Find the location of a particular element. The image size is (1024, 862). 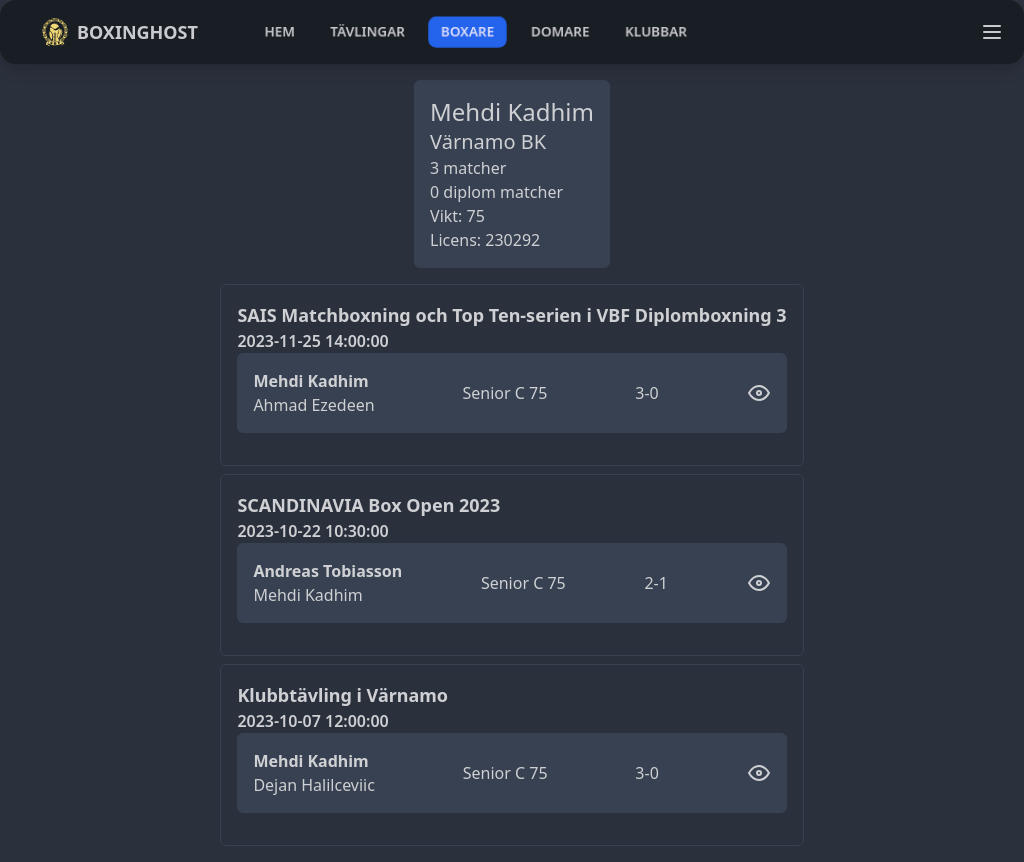

Ahmad Ezedeen is located at coordinates (313, 405).